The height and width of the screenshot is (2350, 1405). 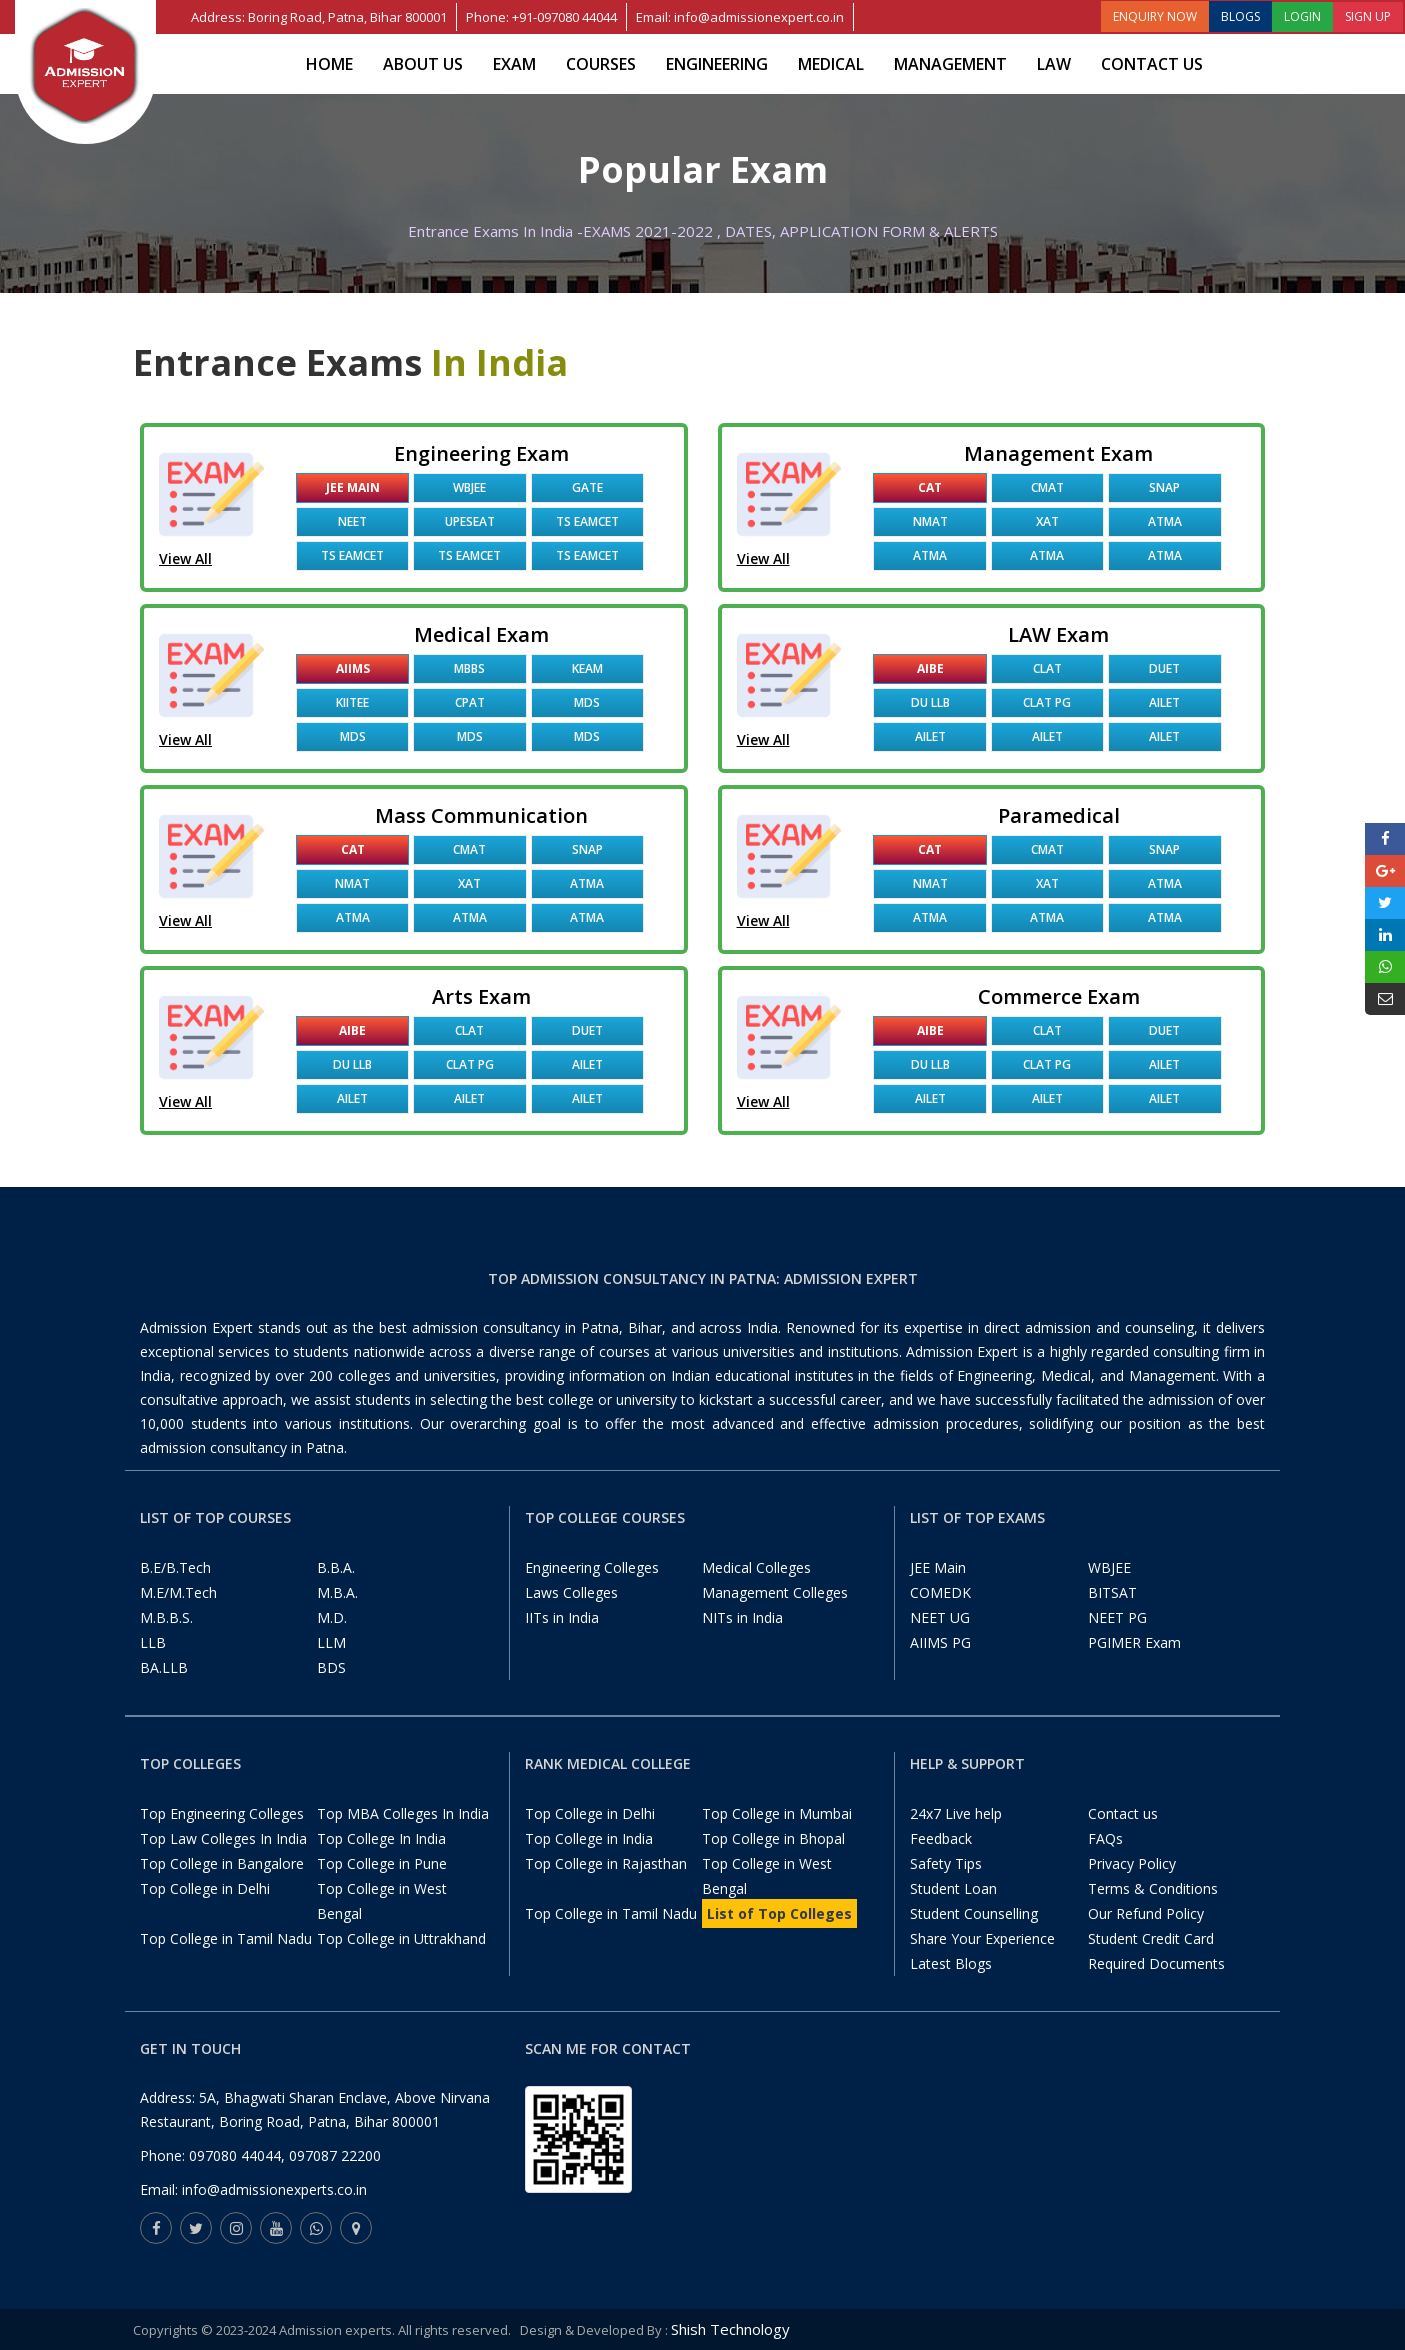 I want to click on info@admissionexperts.co.in, so click(x=274, y=2189).